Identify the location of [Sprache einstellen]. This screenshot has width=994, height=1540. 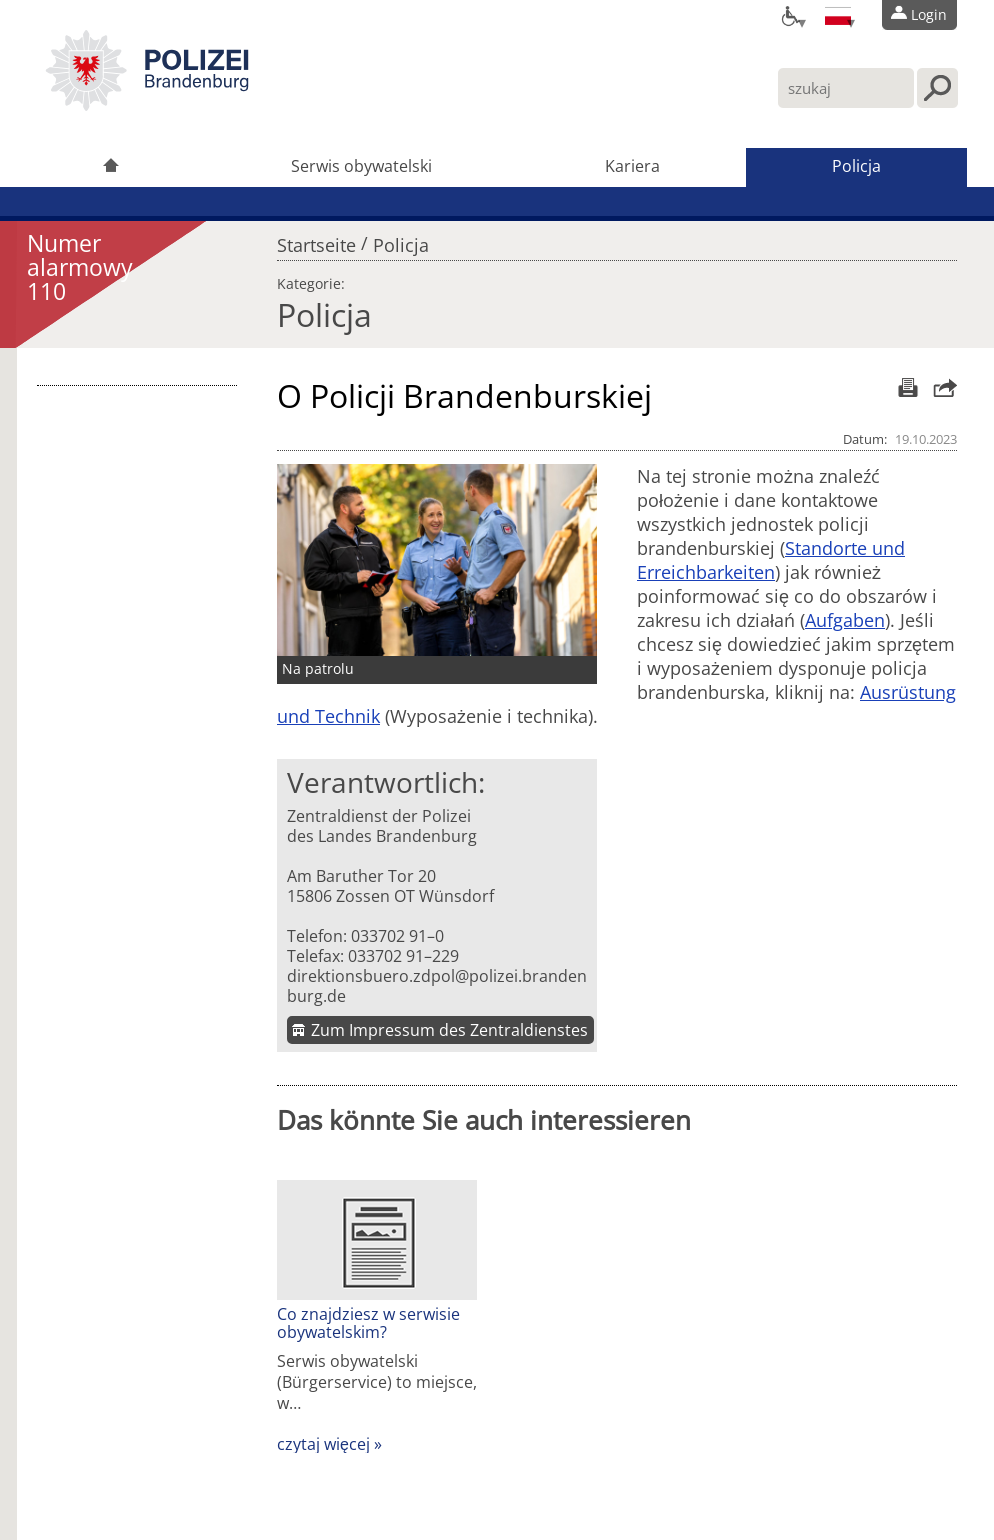
(838, 15).